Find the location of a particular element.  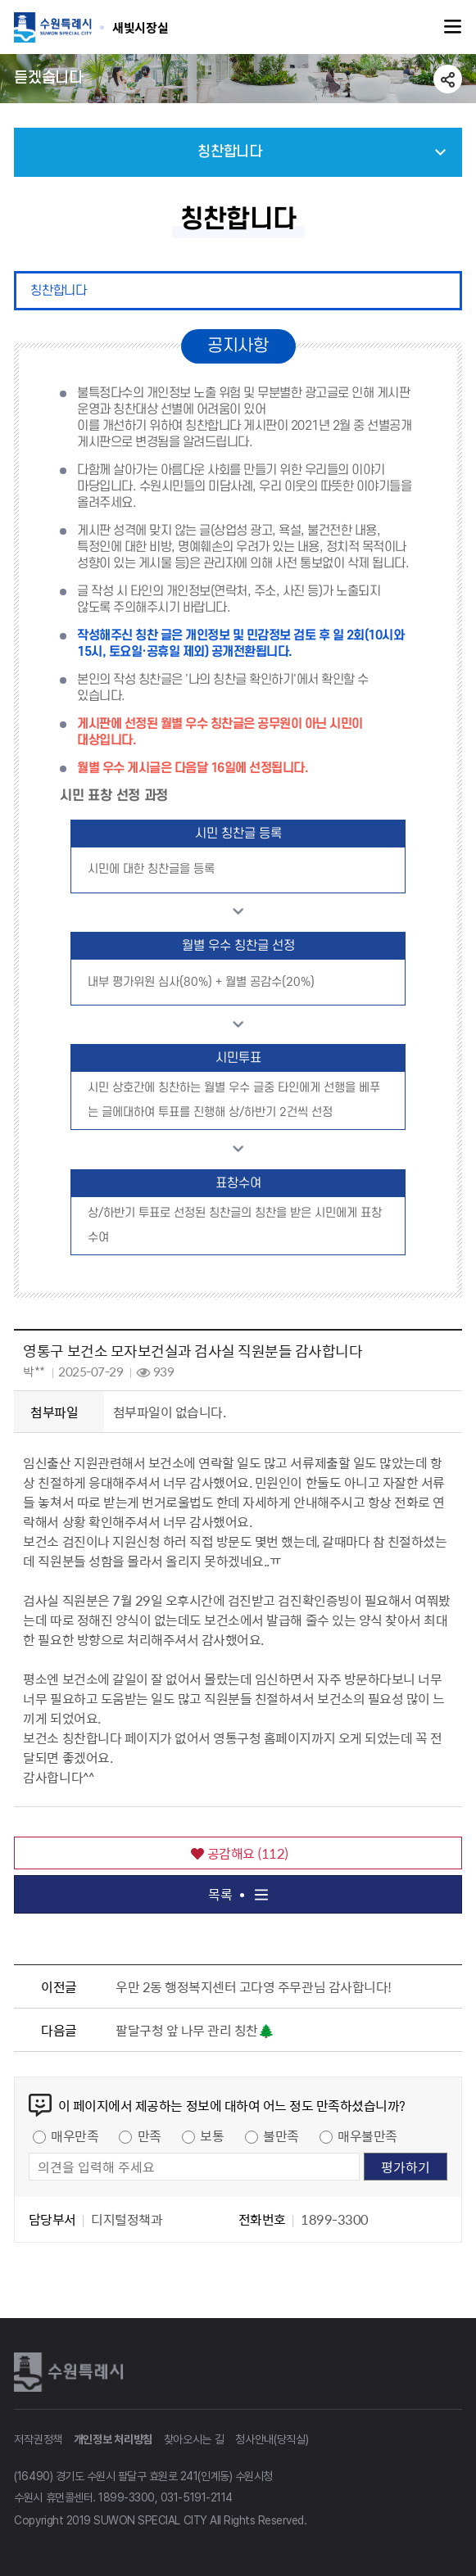

수원특례시 is located at coordinates (71, 2371).